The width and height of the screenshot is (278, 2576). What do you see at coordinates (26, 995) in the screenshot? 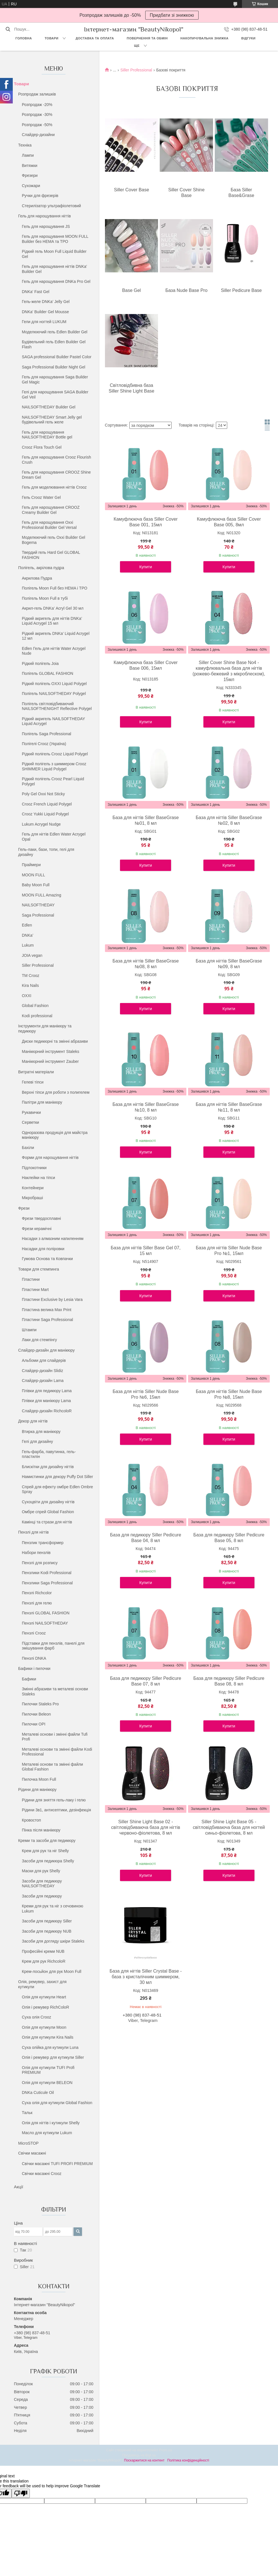
I see `OXXI` at bounding box center [26, 995].